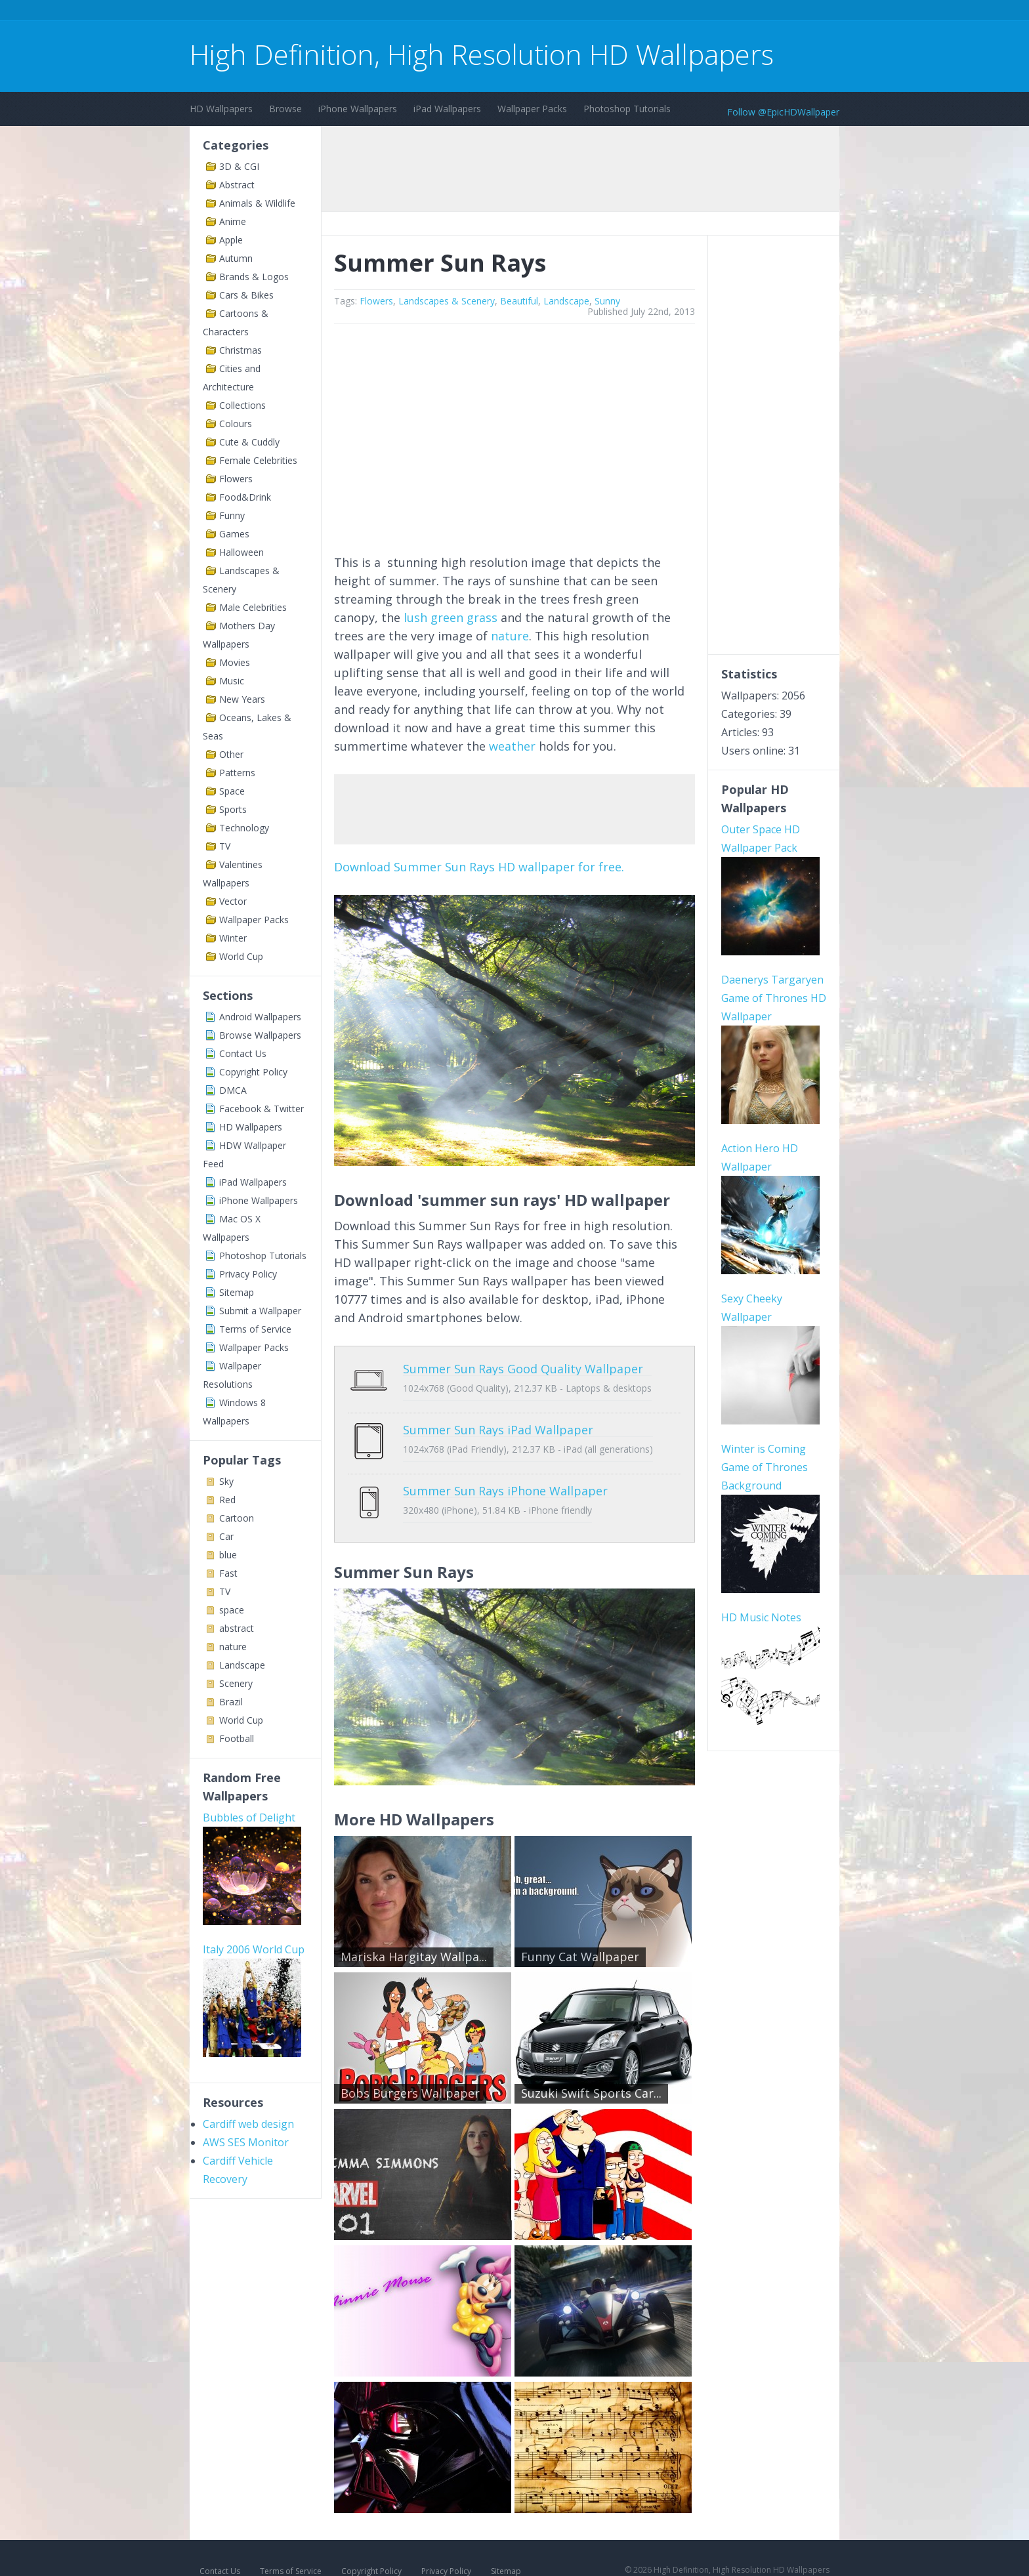 This screenshot has height=2576, width=1029. Describe the element at coordinates (627, 108) in the screenshot. I see `Photoshop Tutorials` at that location.